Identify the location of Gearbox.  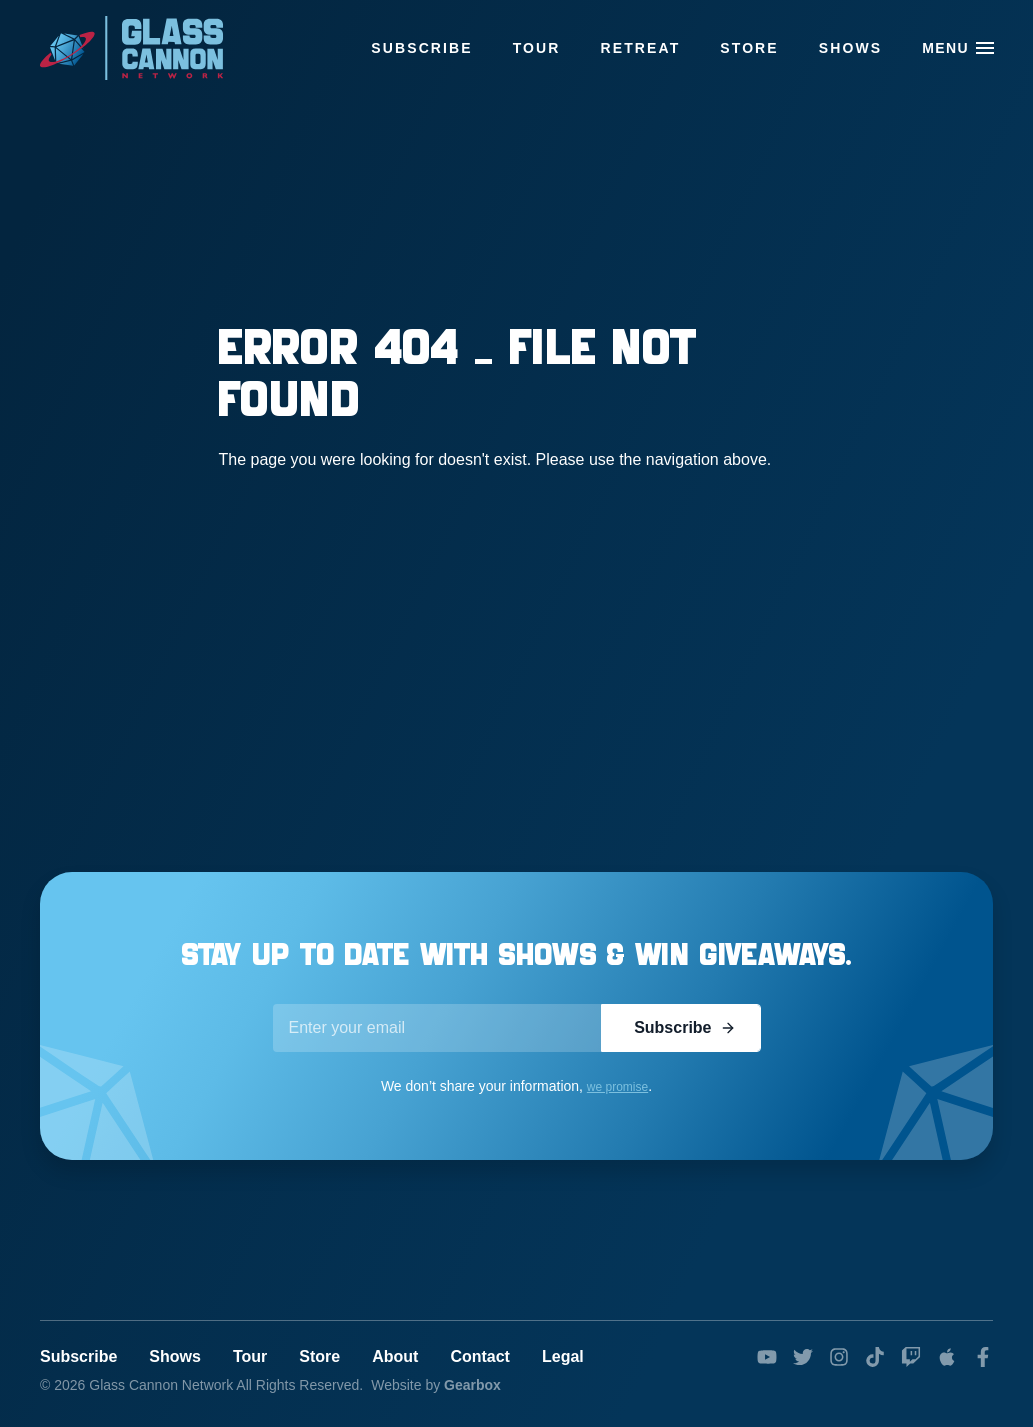
(472, 1385).